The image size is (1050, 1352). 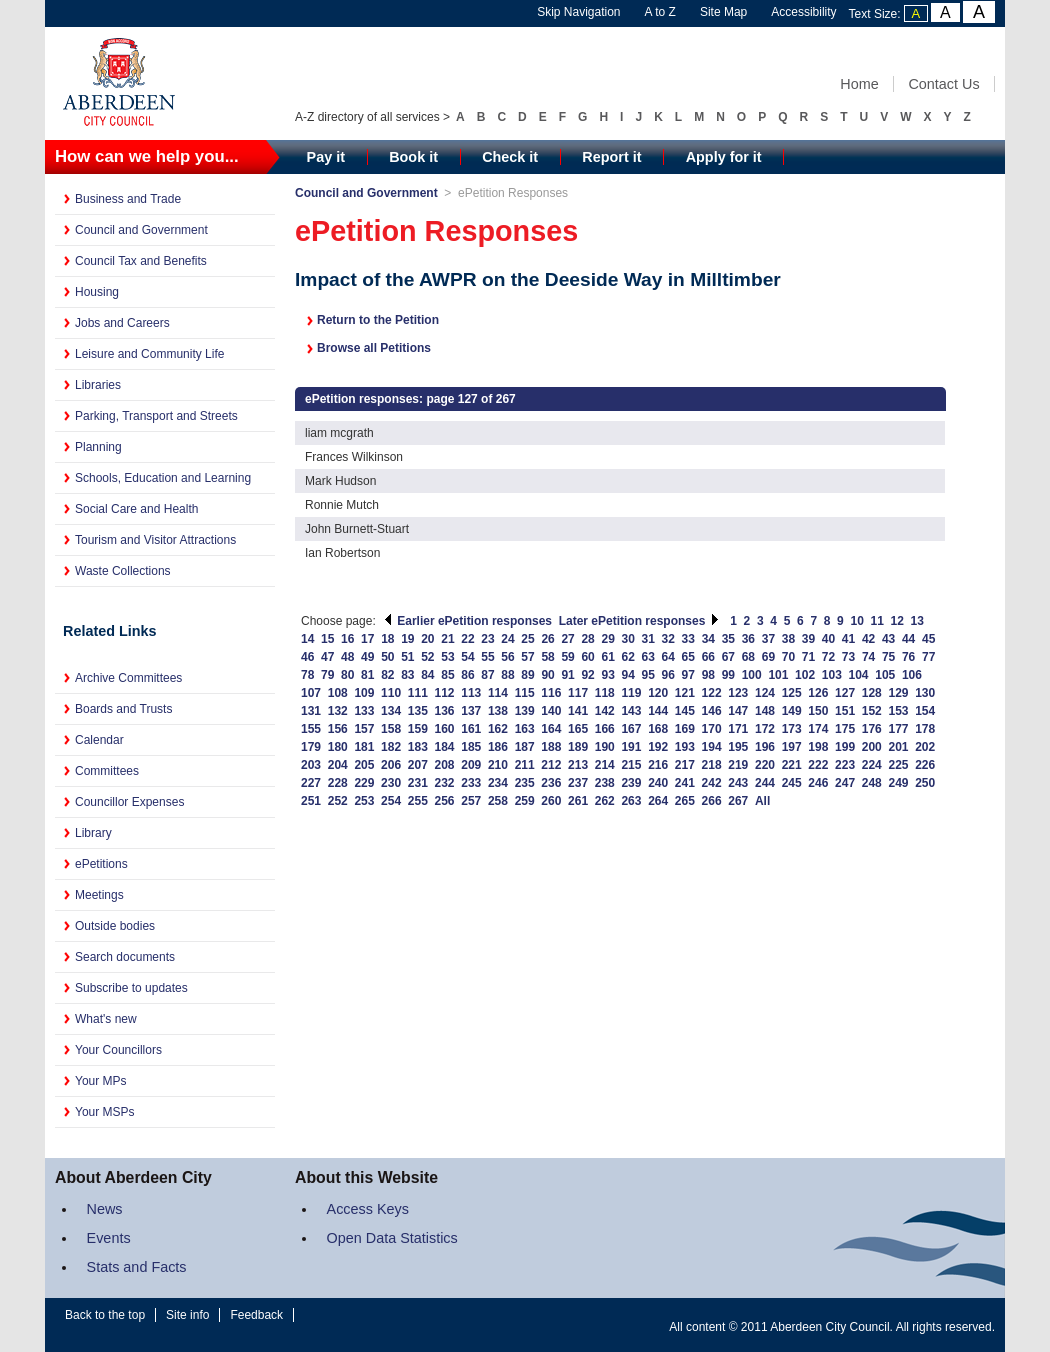 I want to click on 255, so click(x=418, y=801).